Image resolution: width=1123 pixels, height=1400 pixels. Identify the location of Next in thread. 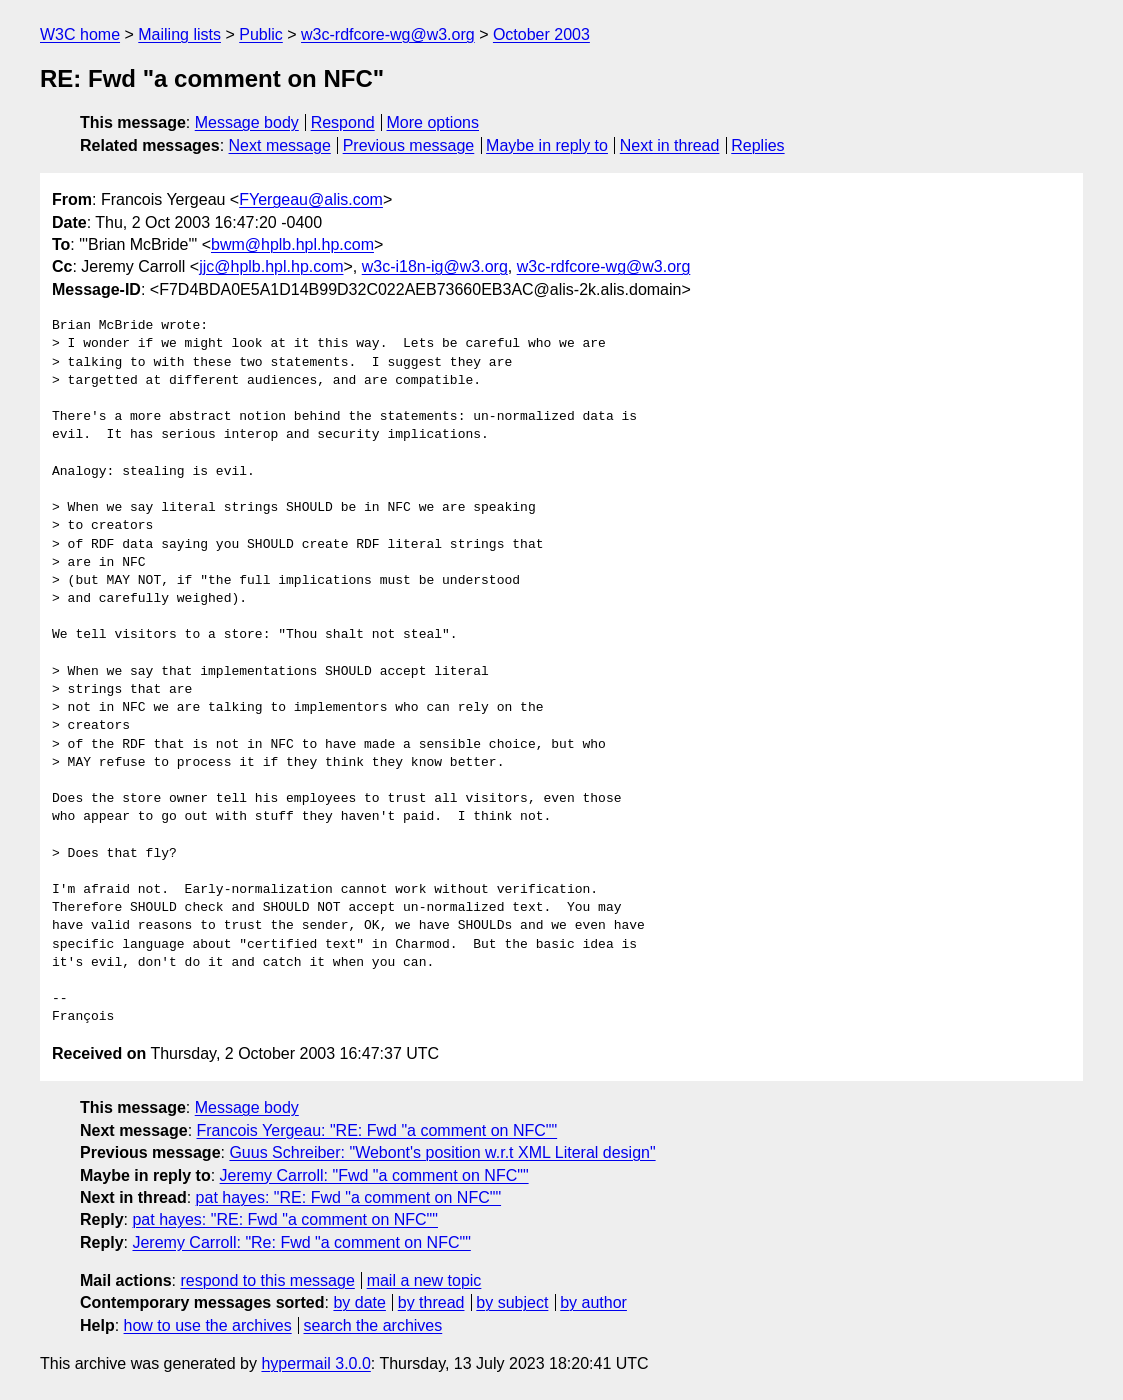
(670, 145).